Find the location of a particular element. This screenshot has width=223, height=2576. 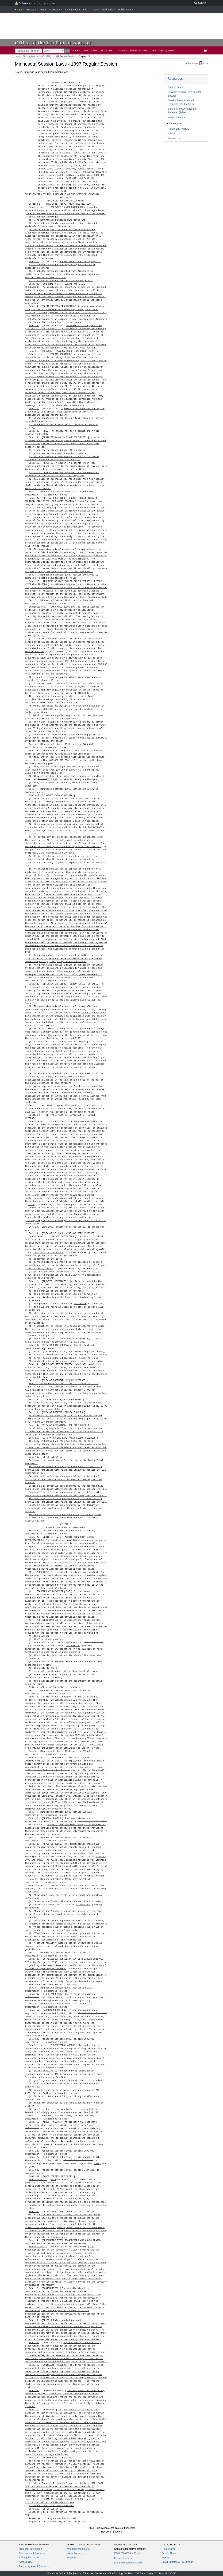

Back to Session is located at coordinates (176, 87).